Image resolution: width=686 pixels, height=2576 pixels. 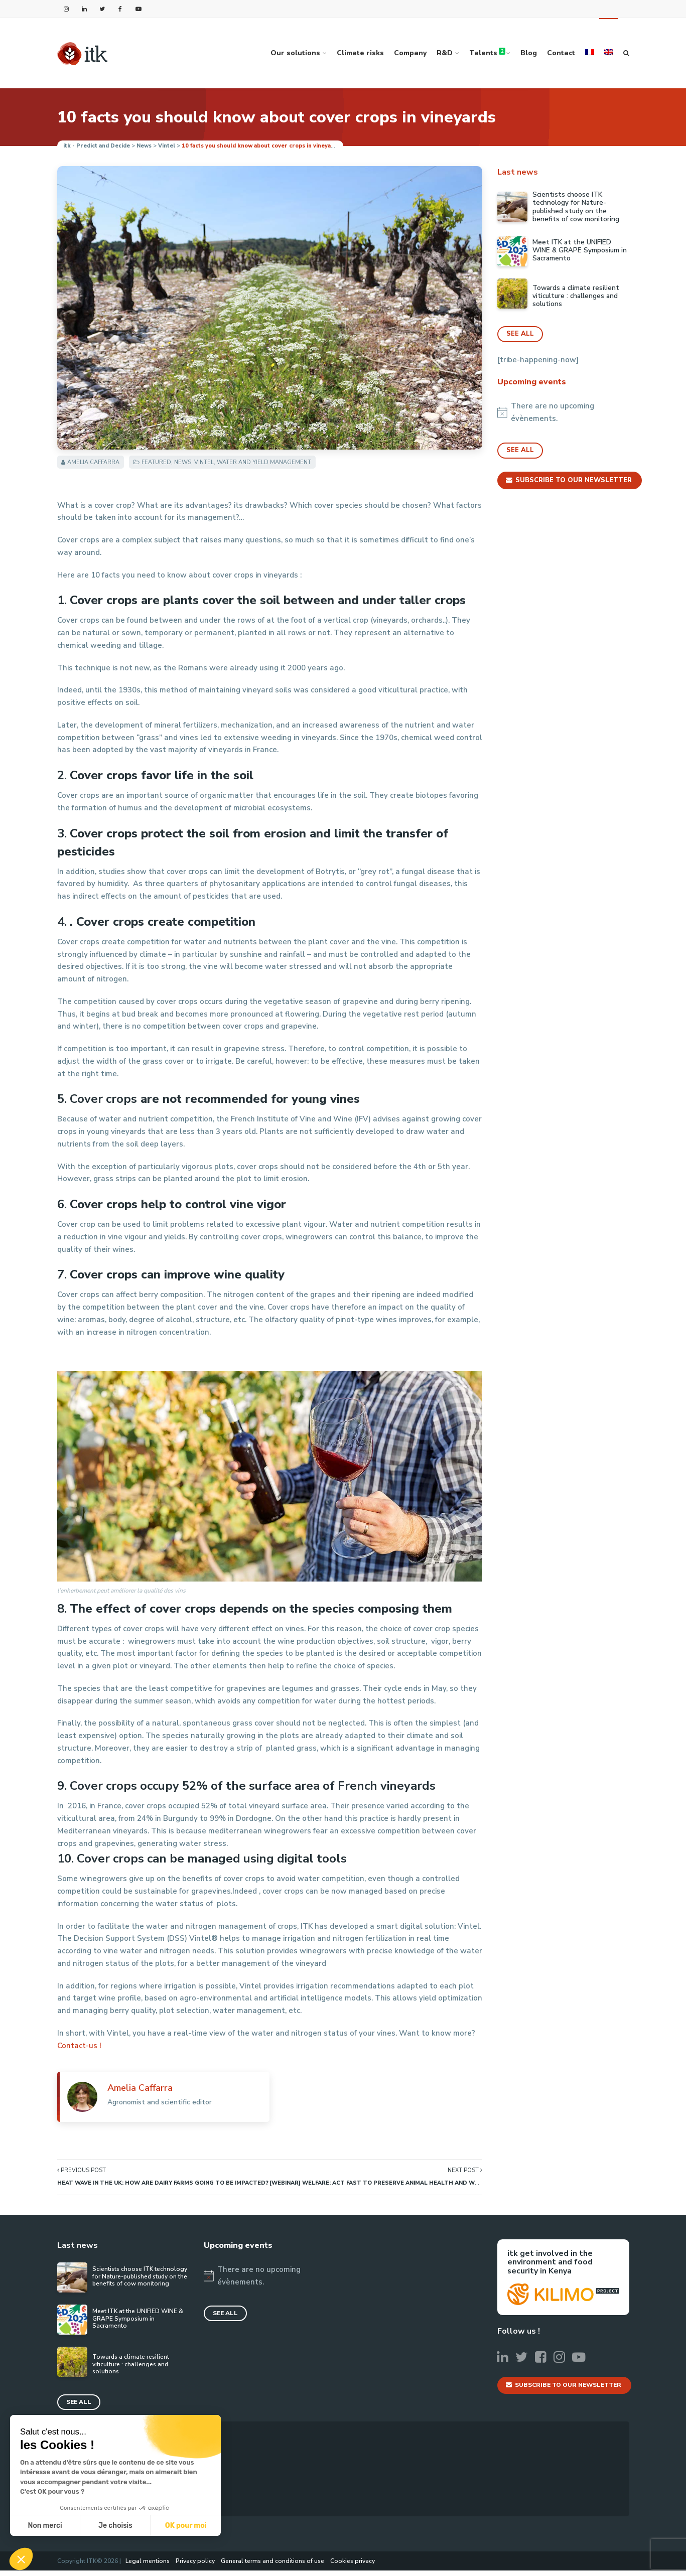 What do you see at coordinates (570, 481) in the screenshot?
I see `Subscribe to our newsletter` at bounding box center [570, 481].